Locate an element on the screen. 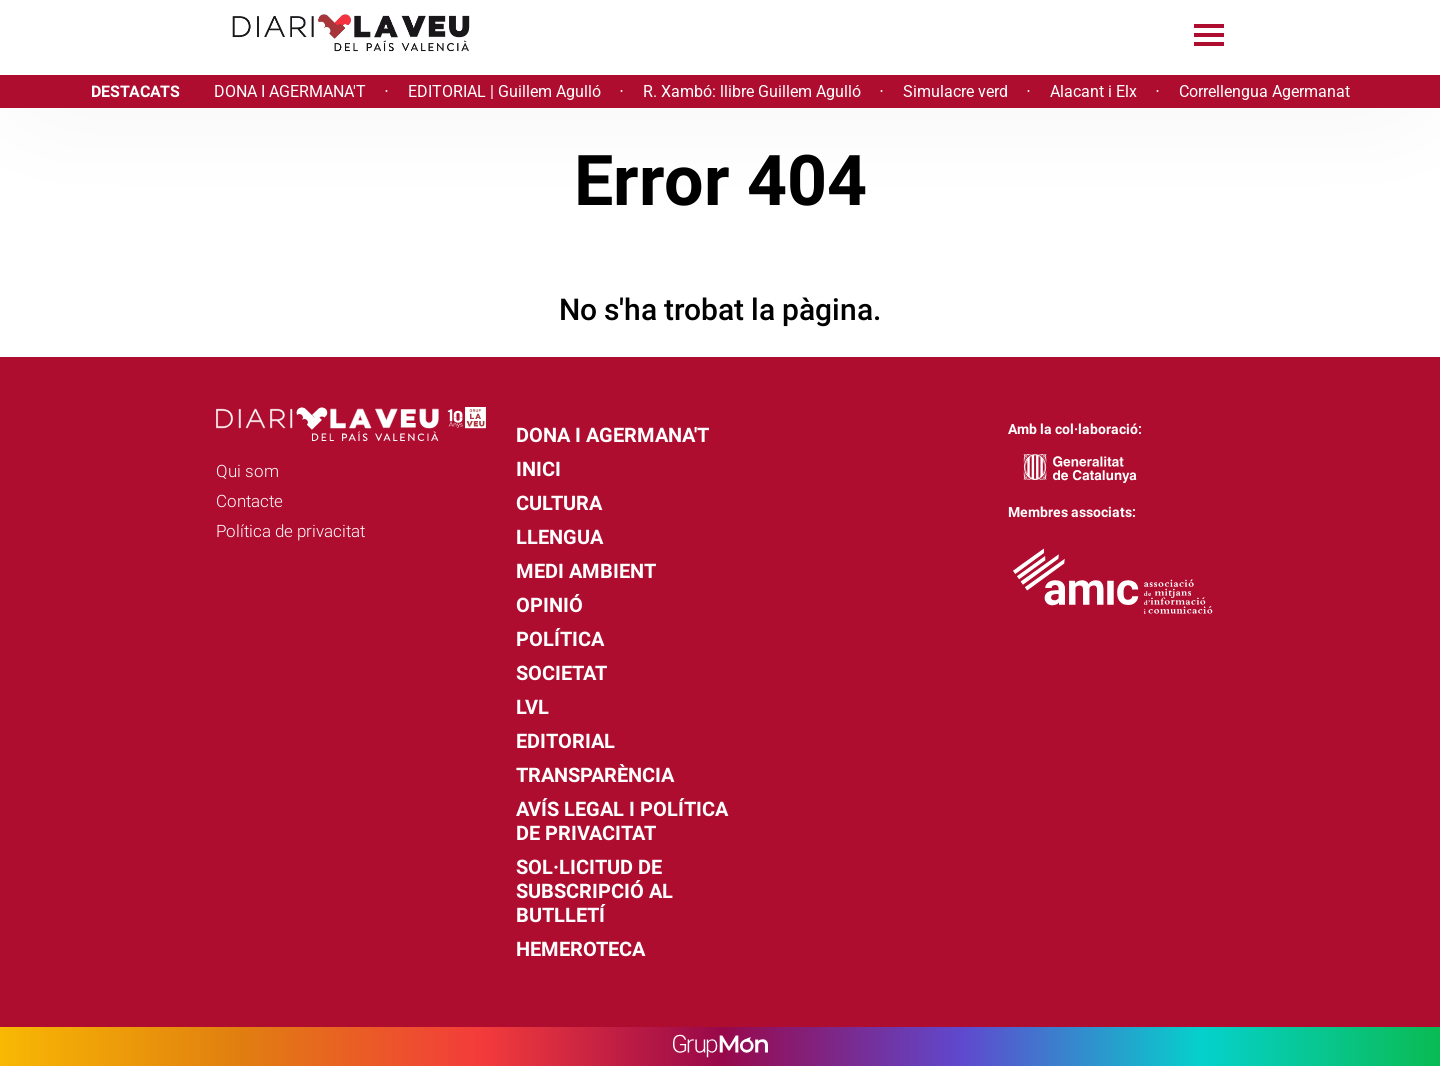 This screenshot has height=1066, width=1440. Transparència is located at coordinates (595, 775).